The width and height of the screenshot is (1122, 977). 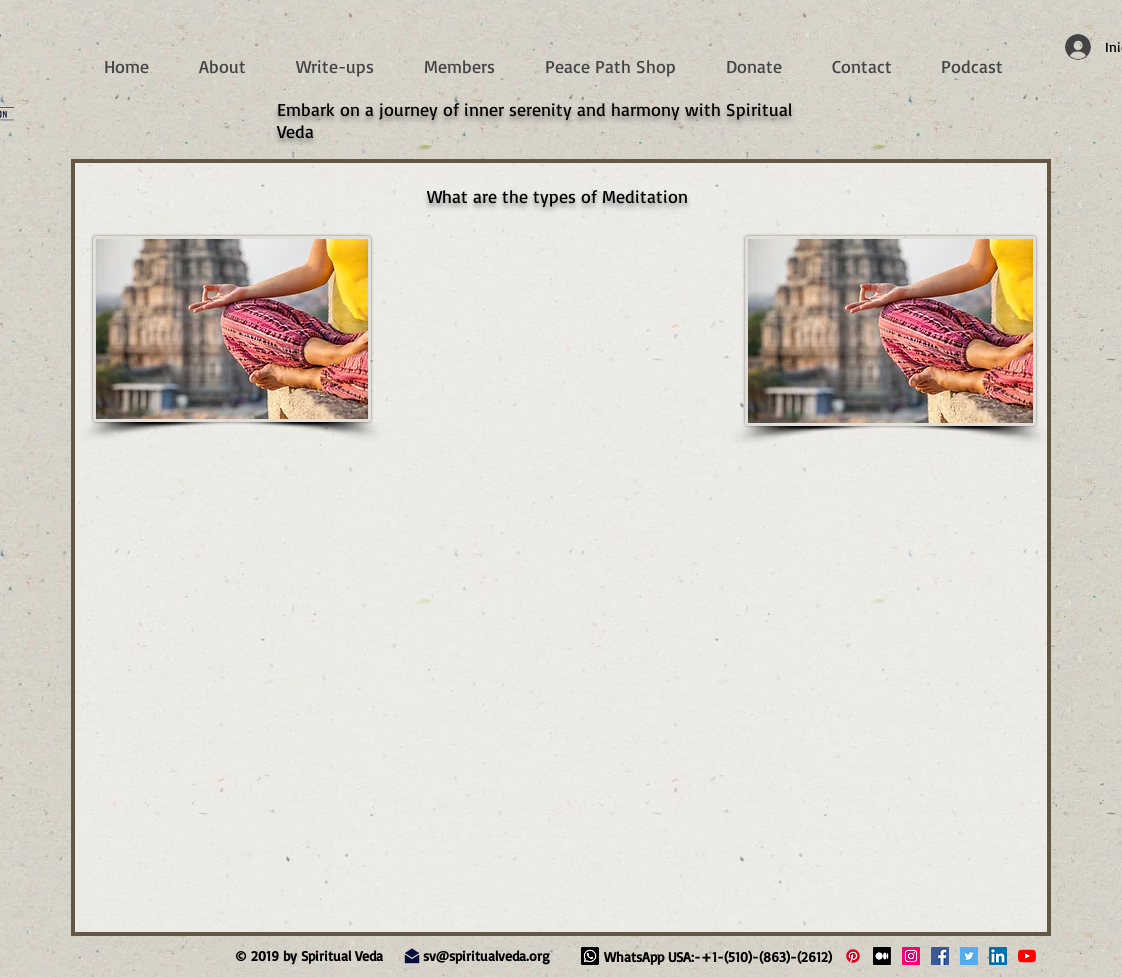 I want to click on sv@spiritualveda.org, so click(x=486, y=955).